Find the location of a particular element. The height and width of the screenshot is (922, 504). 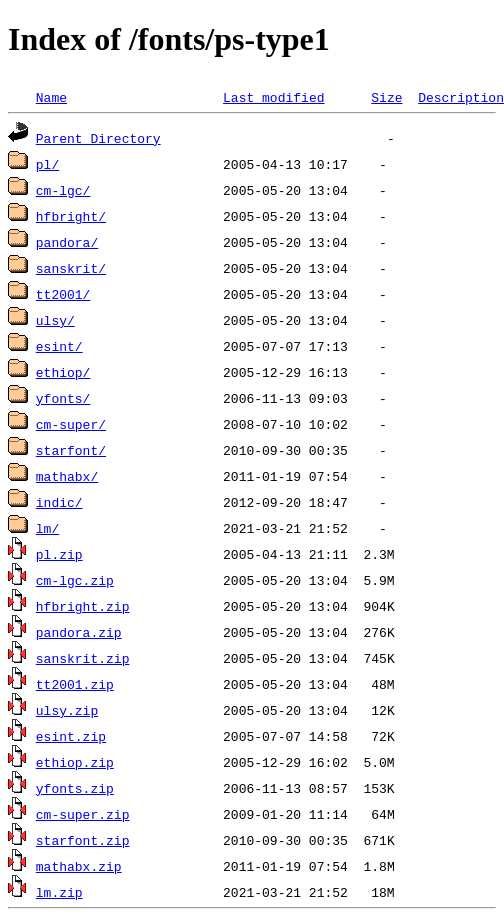

pl/ is located at coordinates (47, 164).